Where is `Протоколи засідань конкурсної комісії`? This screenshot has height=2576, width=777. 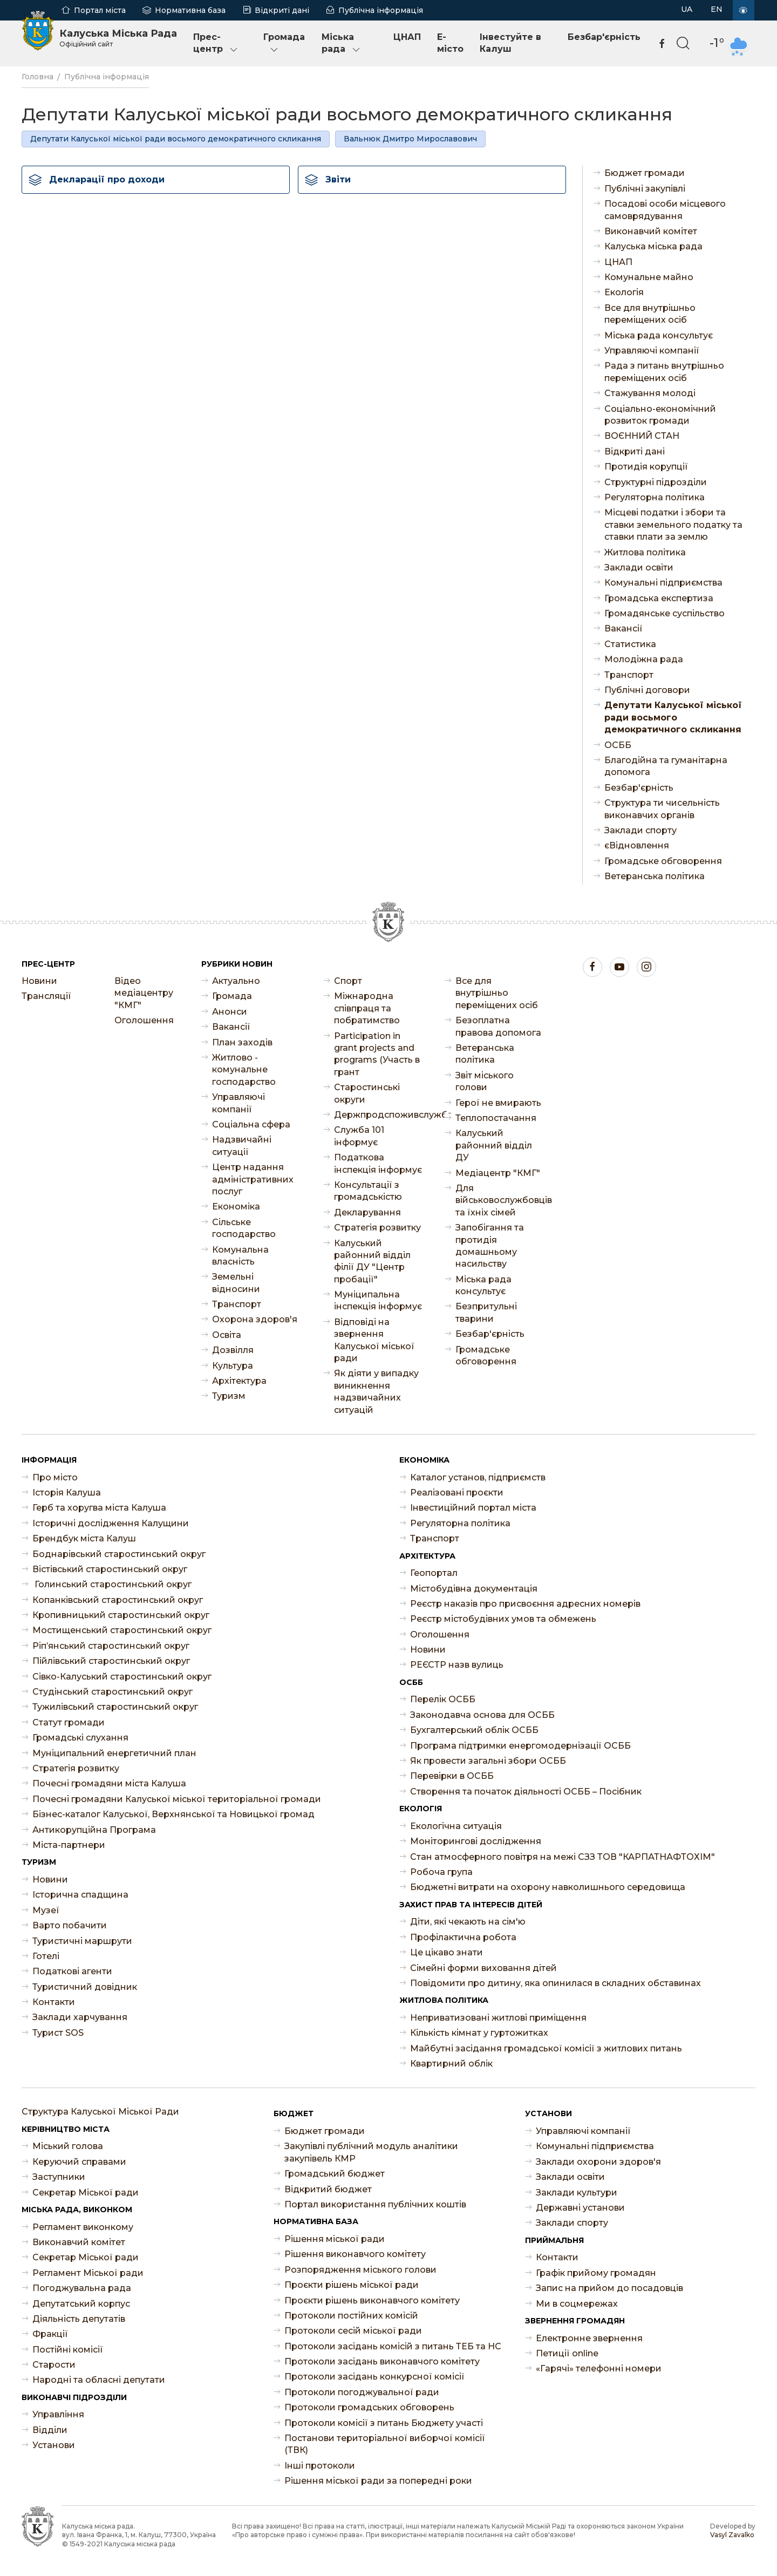 Протоколи засідань конкурсної комісії is located at coordinates (374, 2376).